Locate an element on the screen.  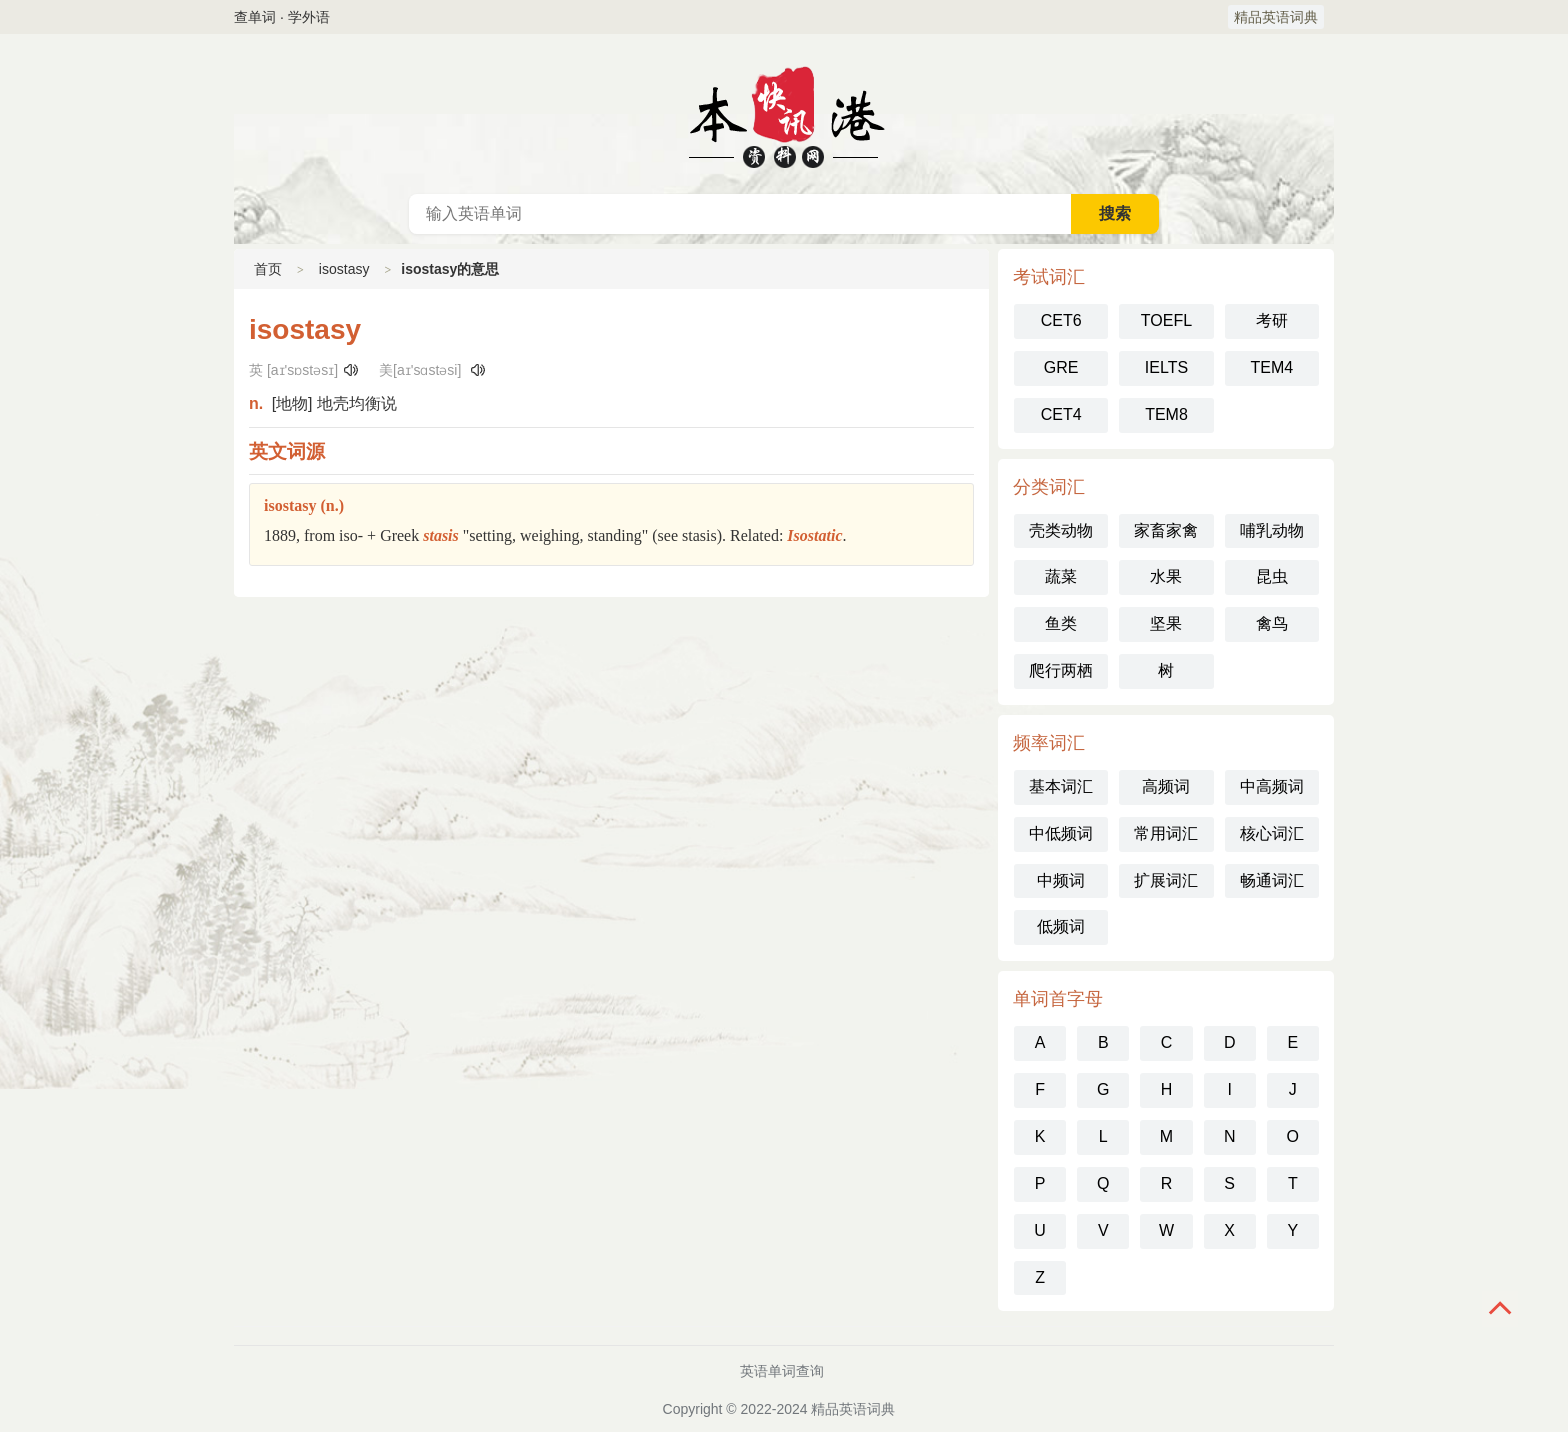
核心词汇 is located at coordinates (1272, 833).